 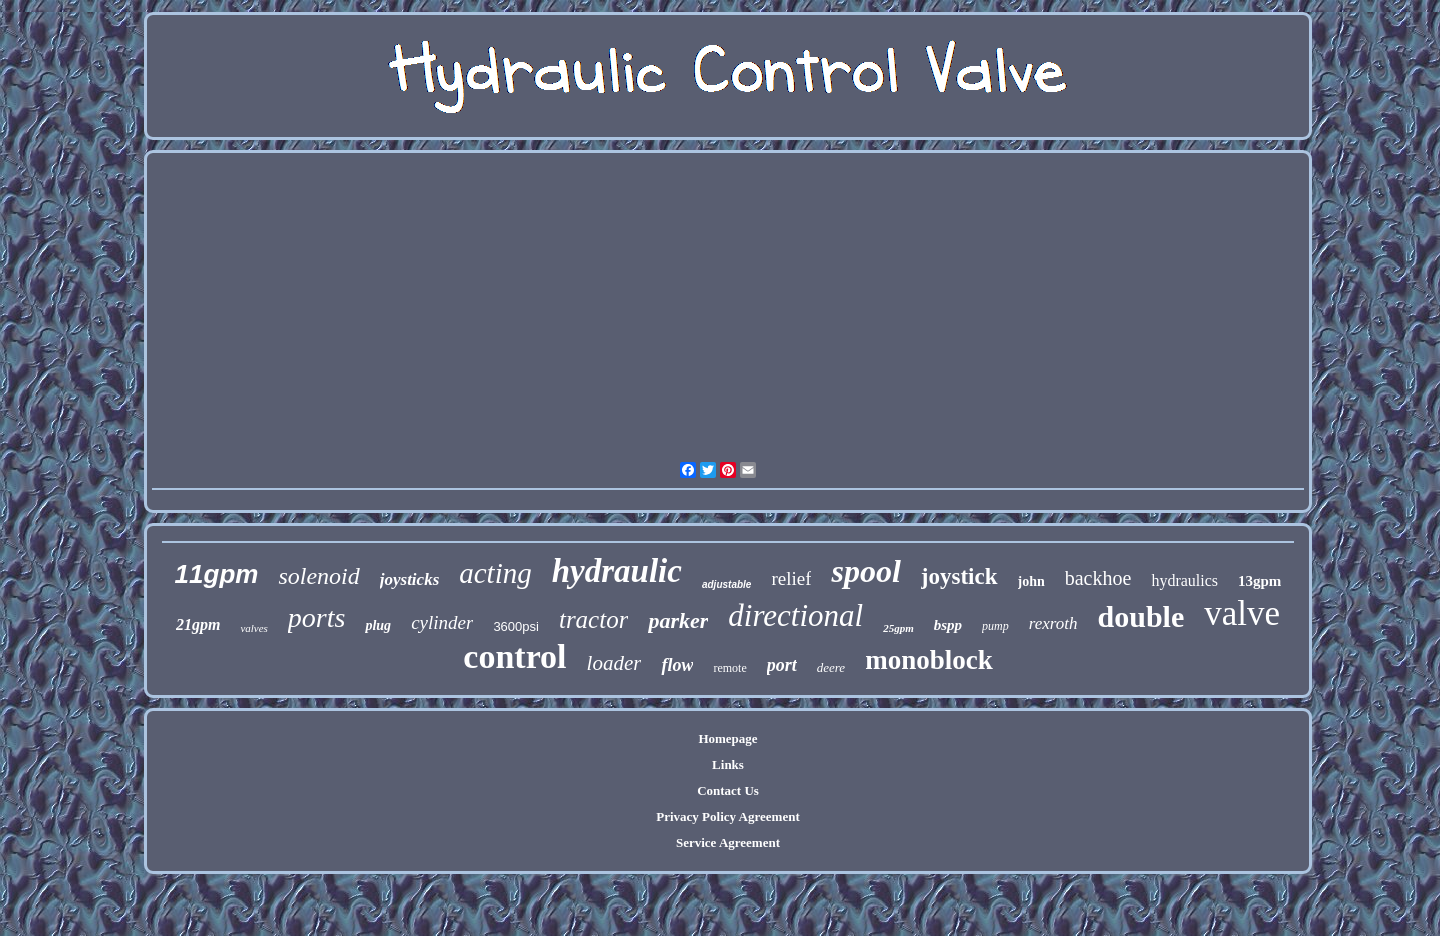 I want to click on Links, so click(x=728, y=764).